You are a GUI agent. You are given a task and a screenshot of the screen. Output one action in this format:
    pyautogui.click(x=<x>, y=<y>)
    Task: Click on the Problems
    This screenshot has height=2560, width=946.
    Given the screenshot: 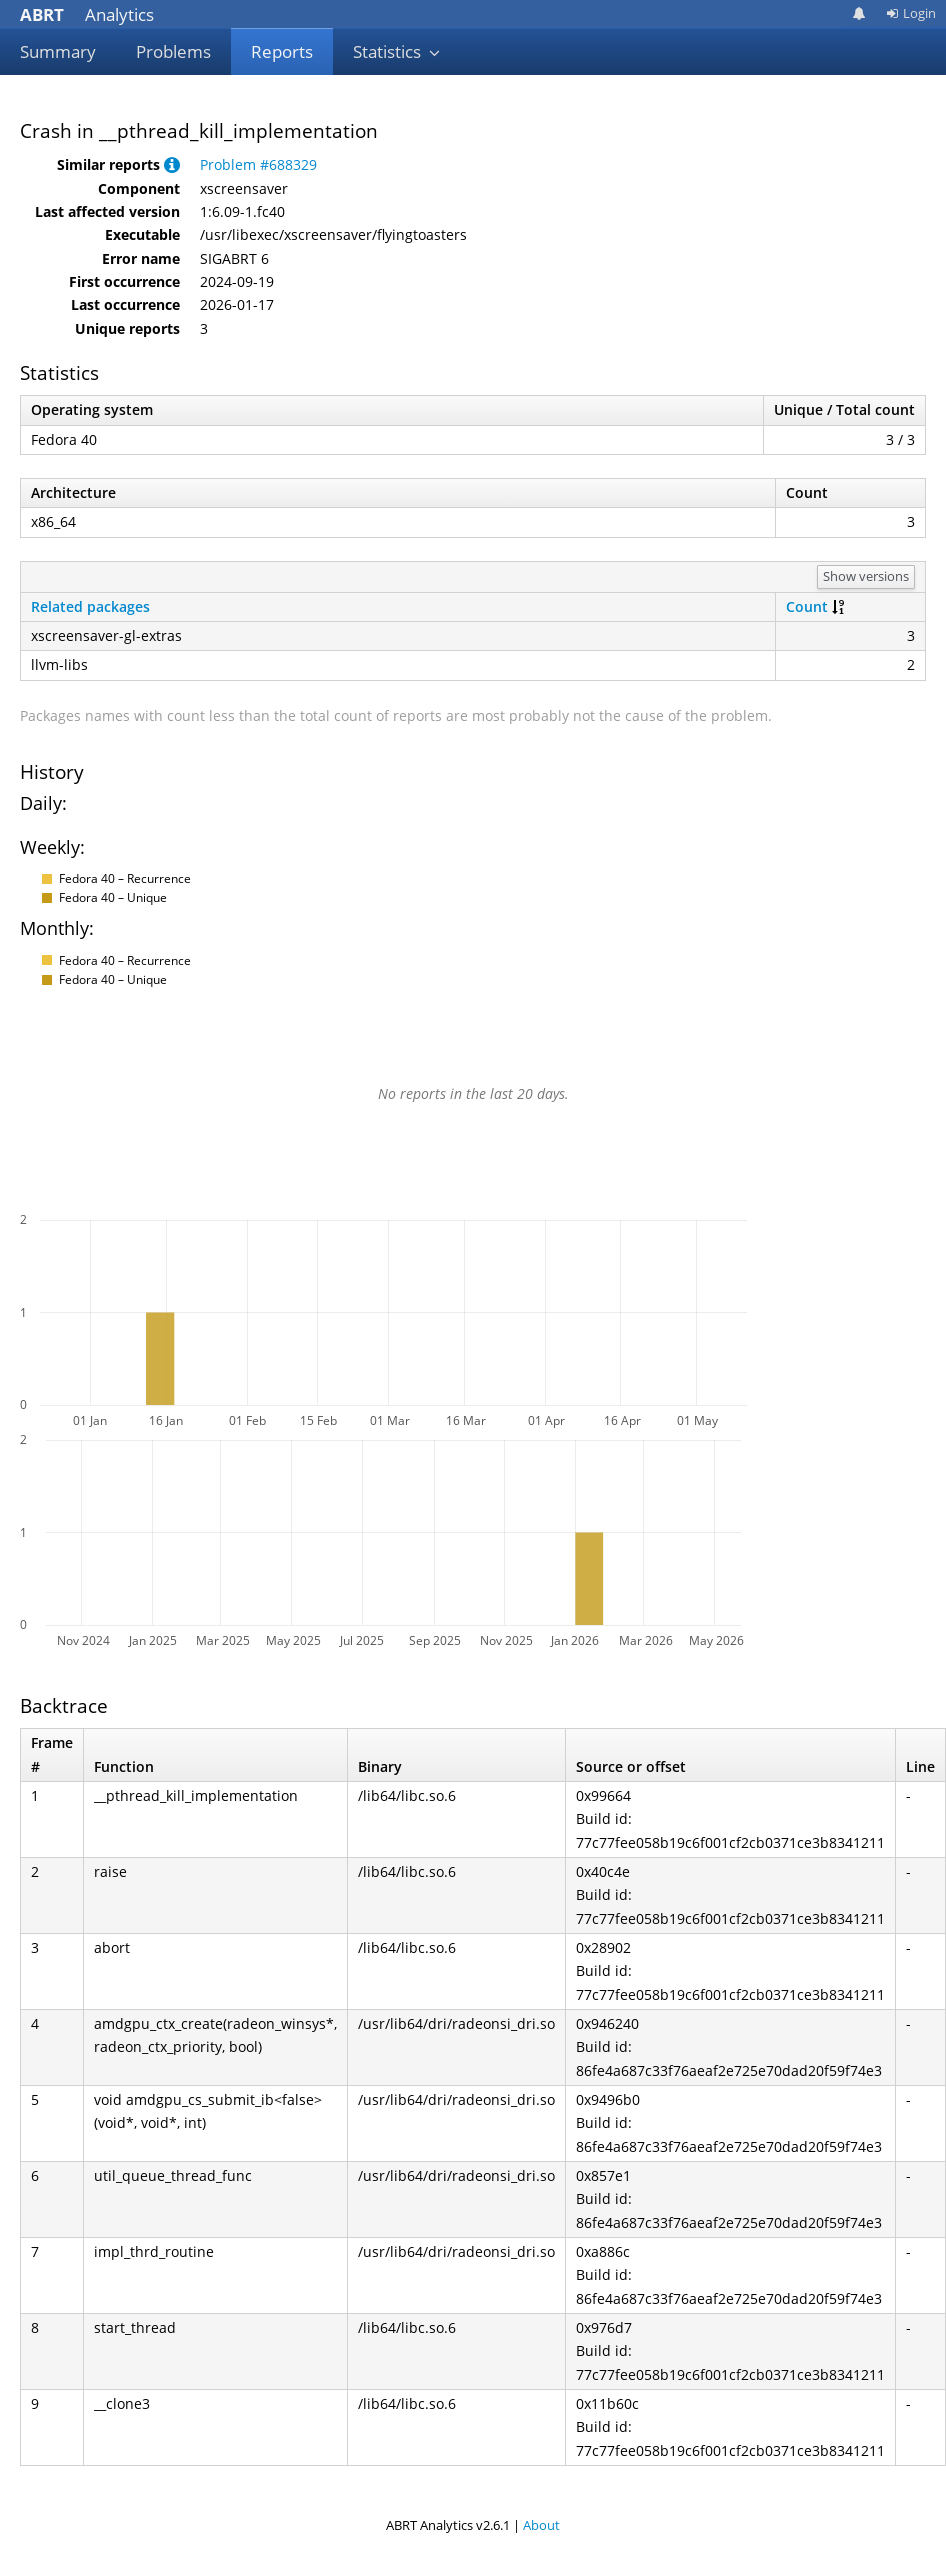 What is the action you would take?
    pyautogui.click(x=173, y=51)
    